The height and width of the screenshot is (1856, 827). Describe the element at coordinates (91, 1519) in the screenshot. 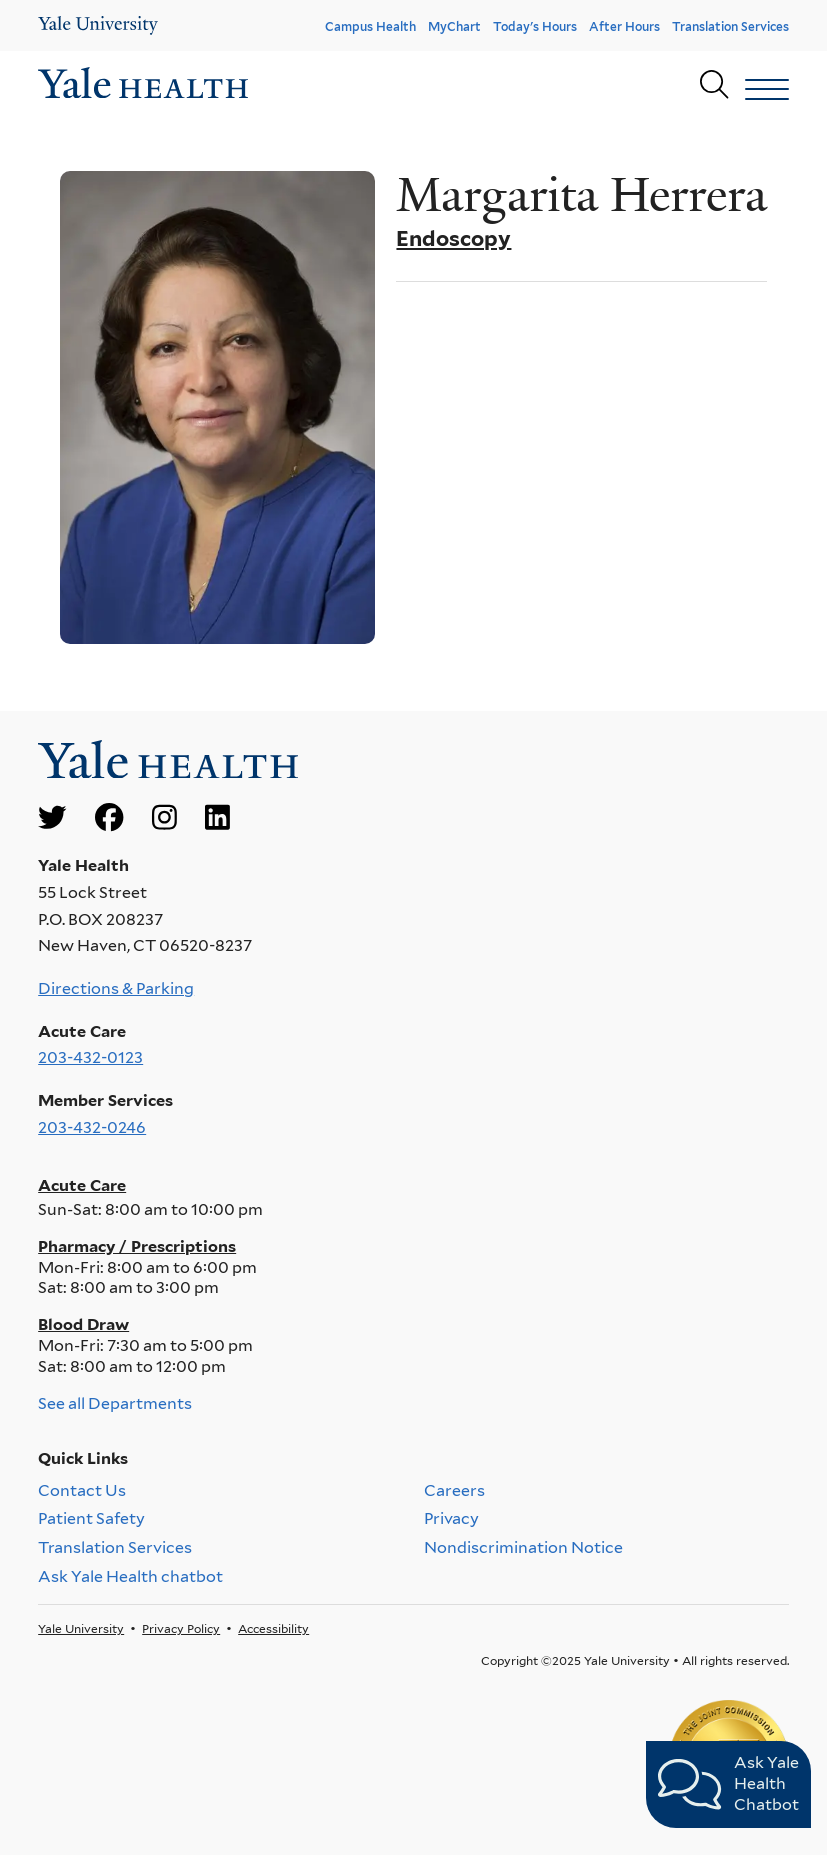

I see `Patient Safety` at that location.